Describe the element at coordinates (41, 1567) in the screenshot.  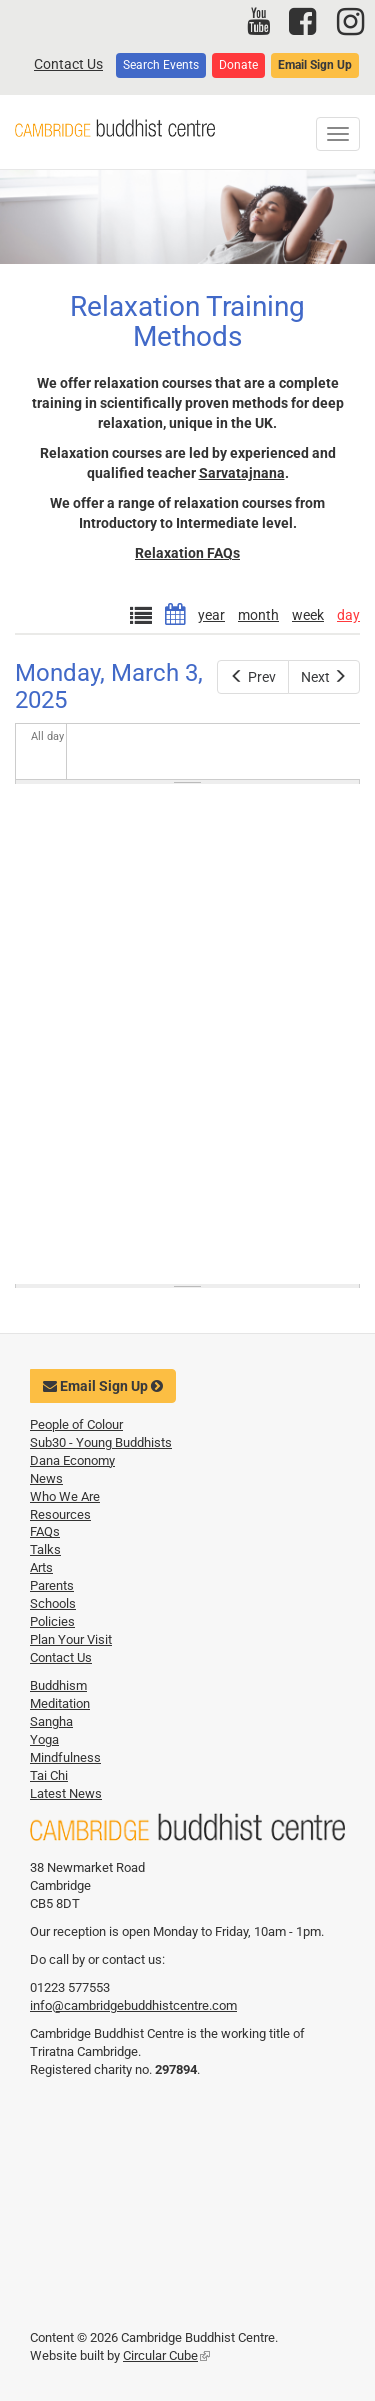
I see `Arts` at that location.